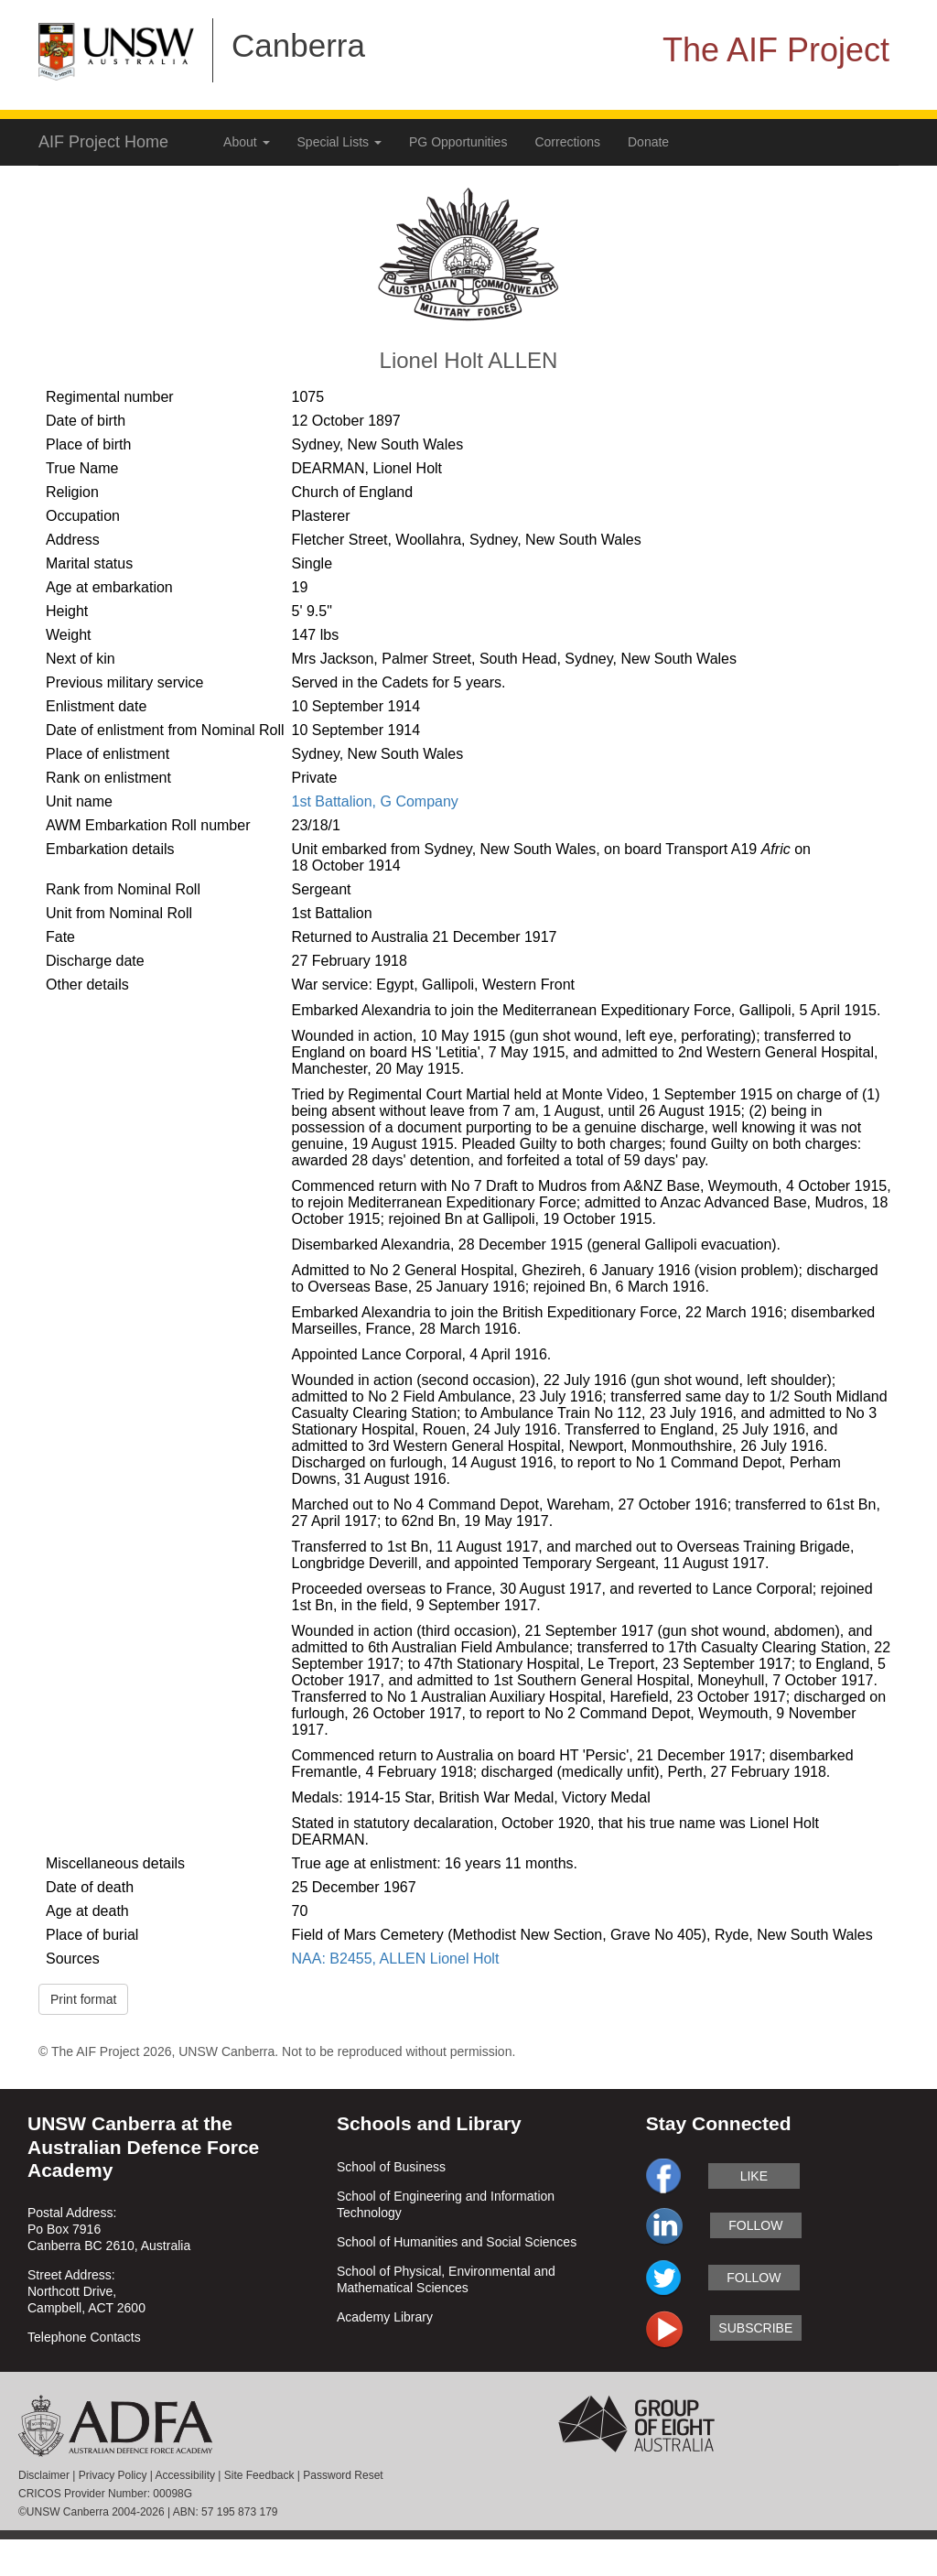  What do you see at coordinates (456, 2242) in the screenshot?
I see `School of Humanities and Social Sciences` at bounding box center [456, 2242].